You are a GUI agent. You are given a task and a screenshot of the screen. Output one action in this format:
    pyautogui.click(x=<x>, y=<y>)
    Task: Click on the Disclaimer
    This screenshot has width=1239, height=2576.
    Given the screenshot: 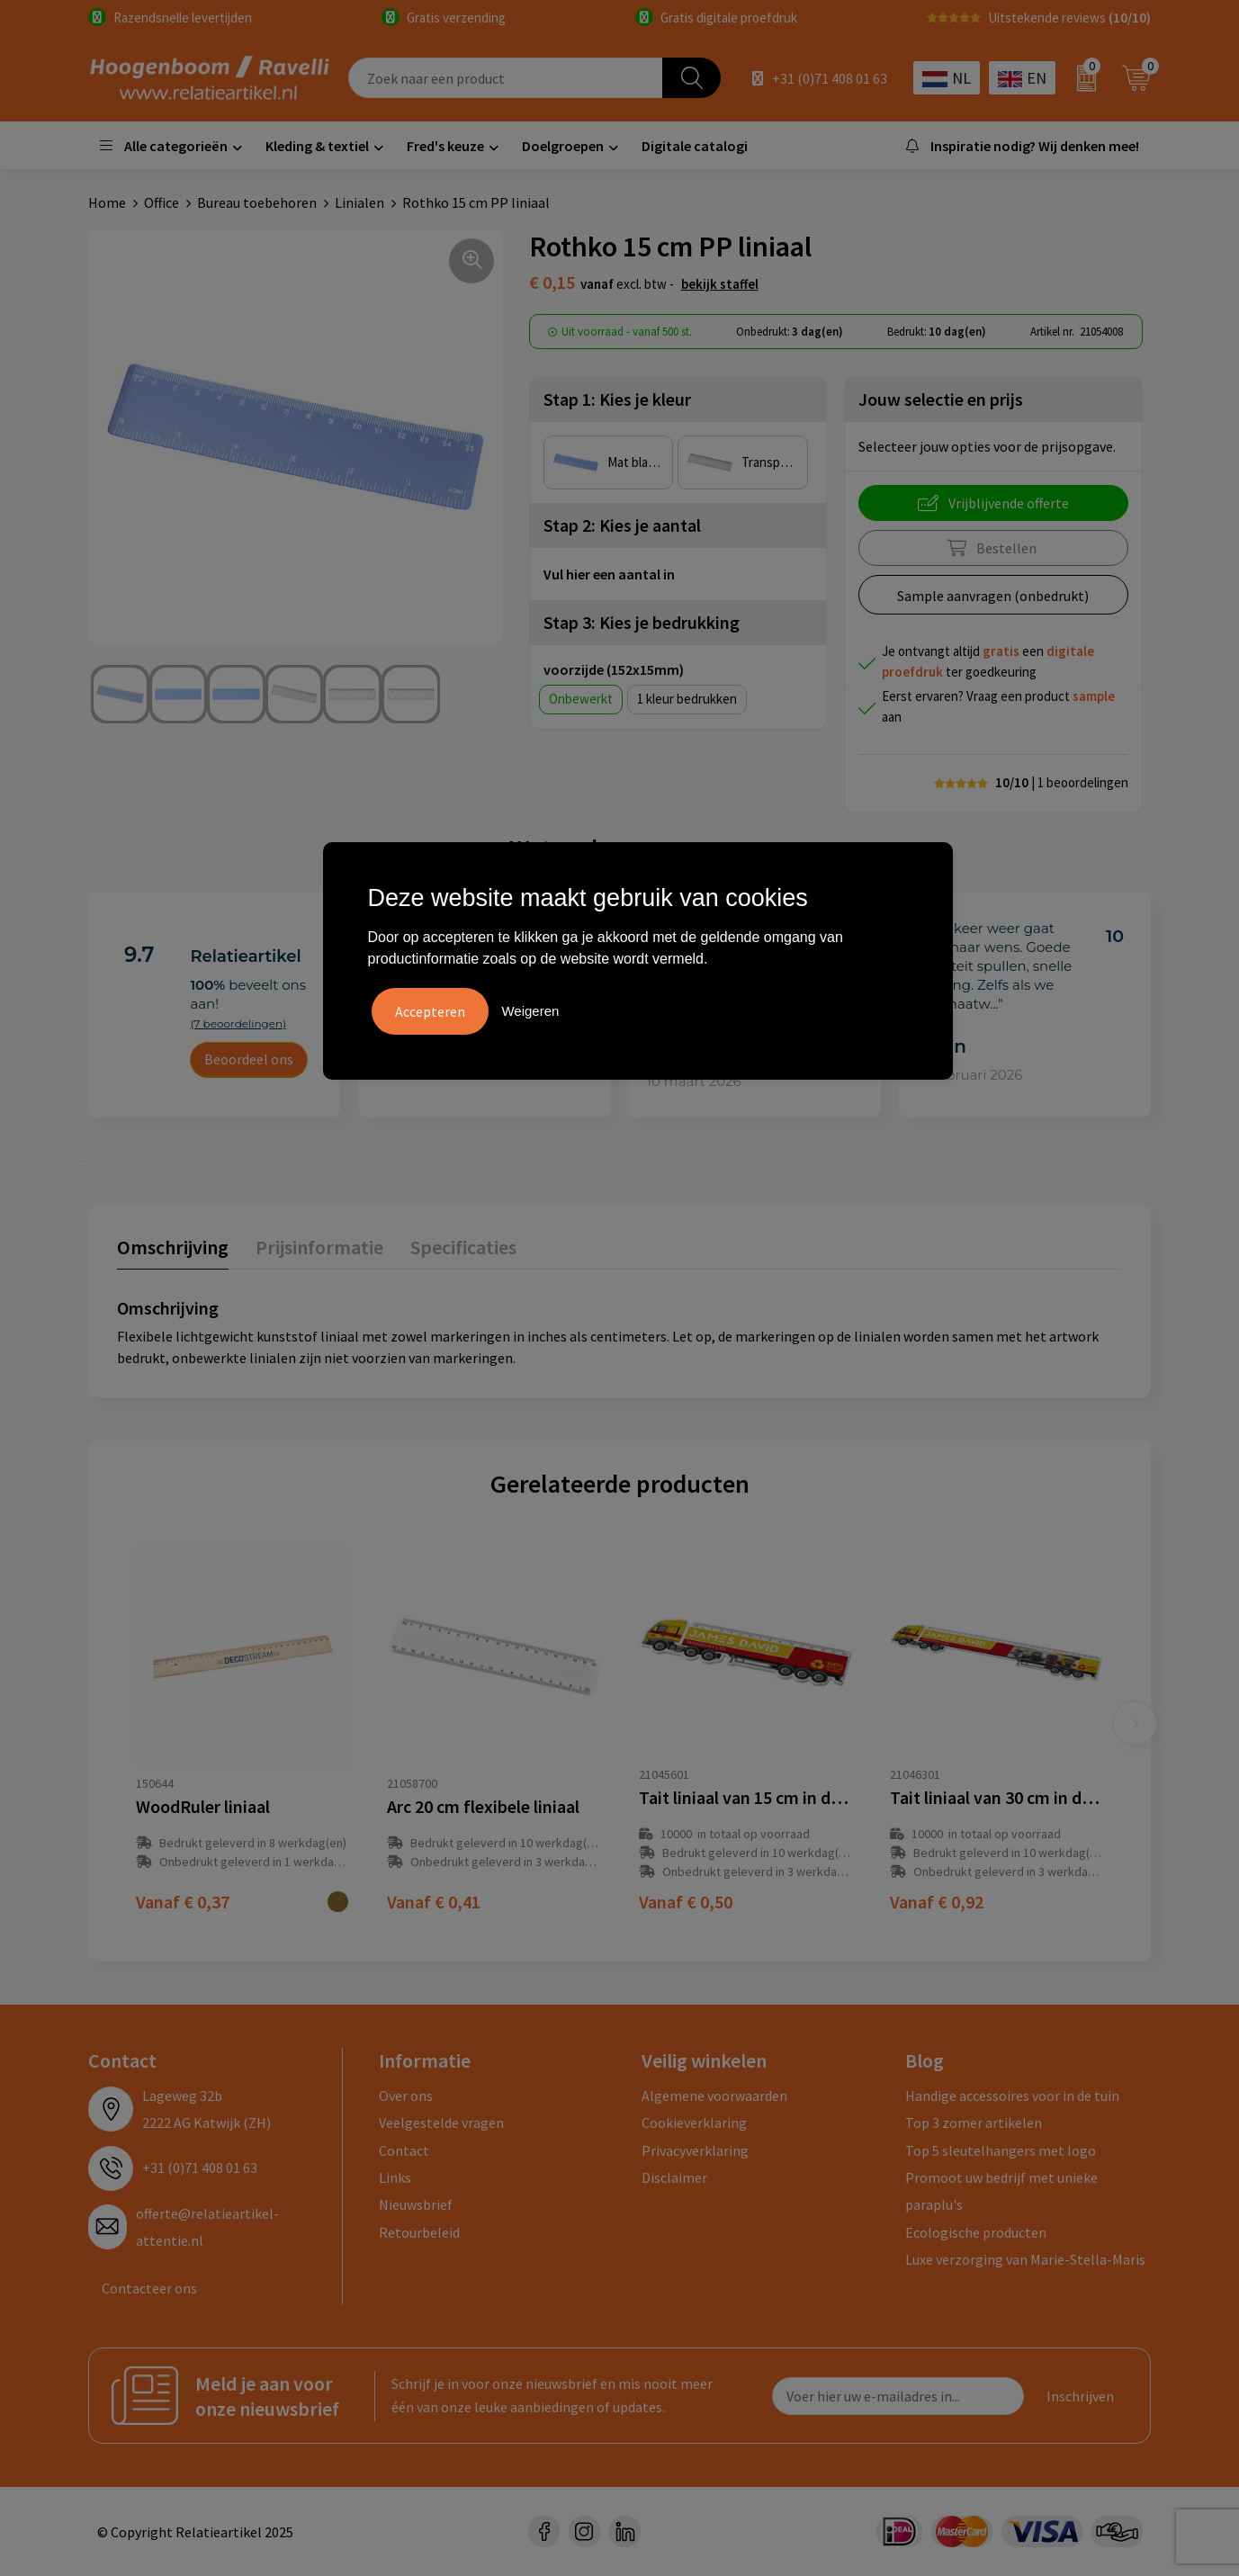 What is the action you would take?
    pyautogui.click(x=674, y=2177)
    